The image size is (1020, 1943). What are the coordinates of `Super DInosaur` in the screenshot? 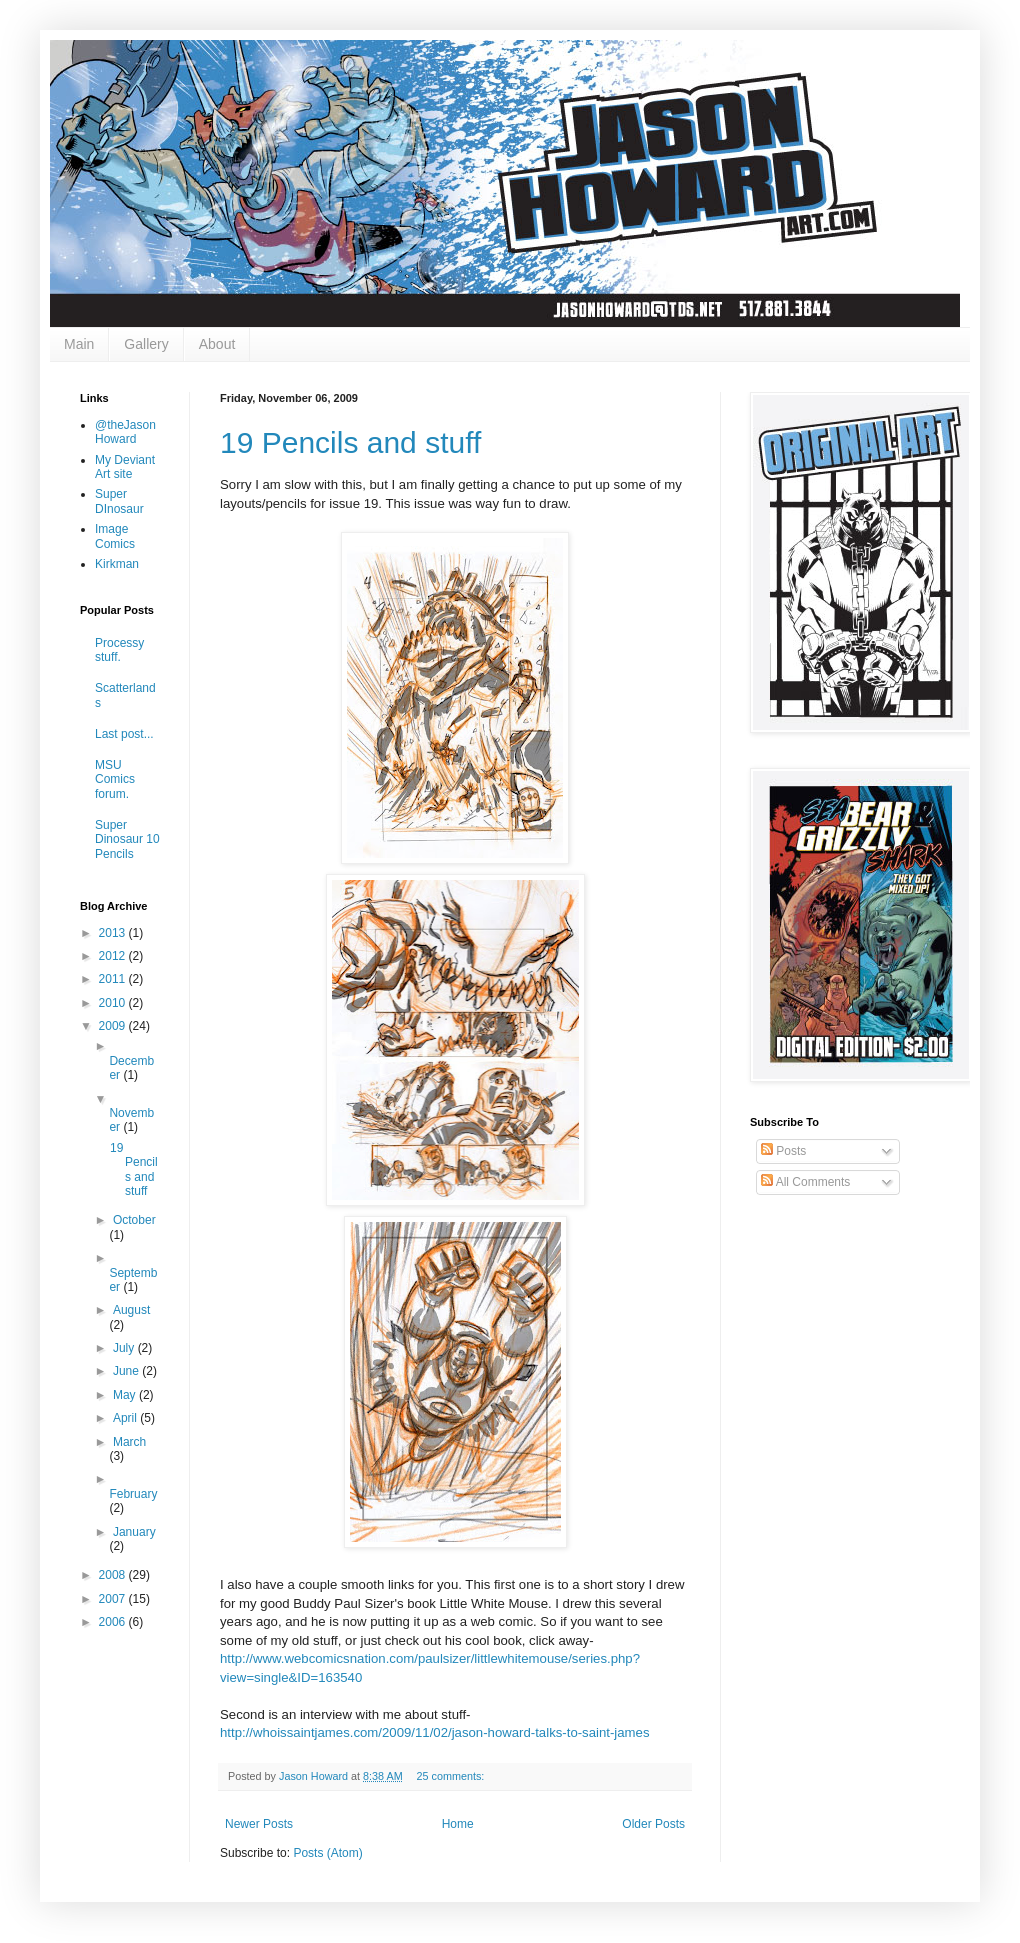 It's located at (119, 501).